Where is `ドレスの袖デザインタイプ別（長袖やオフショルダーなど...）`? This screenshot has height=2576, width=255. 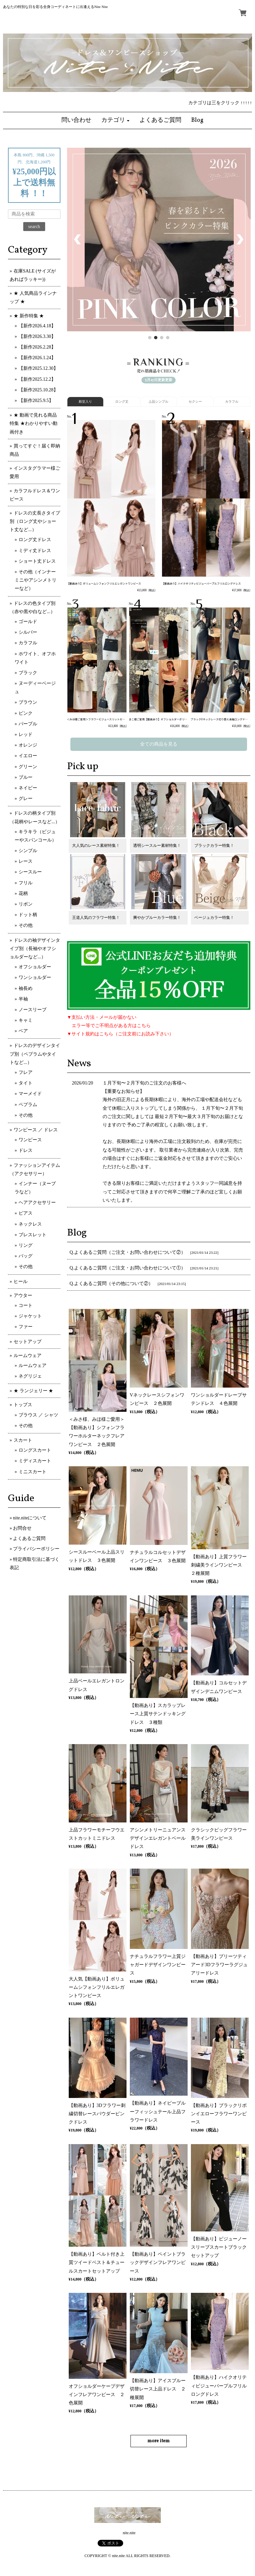 ドレスの袖デザインタイプ別（長袖やオフショルダーなど...） is located at coordinates (35, 948).